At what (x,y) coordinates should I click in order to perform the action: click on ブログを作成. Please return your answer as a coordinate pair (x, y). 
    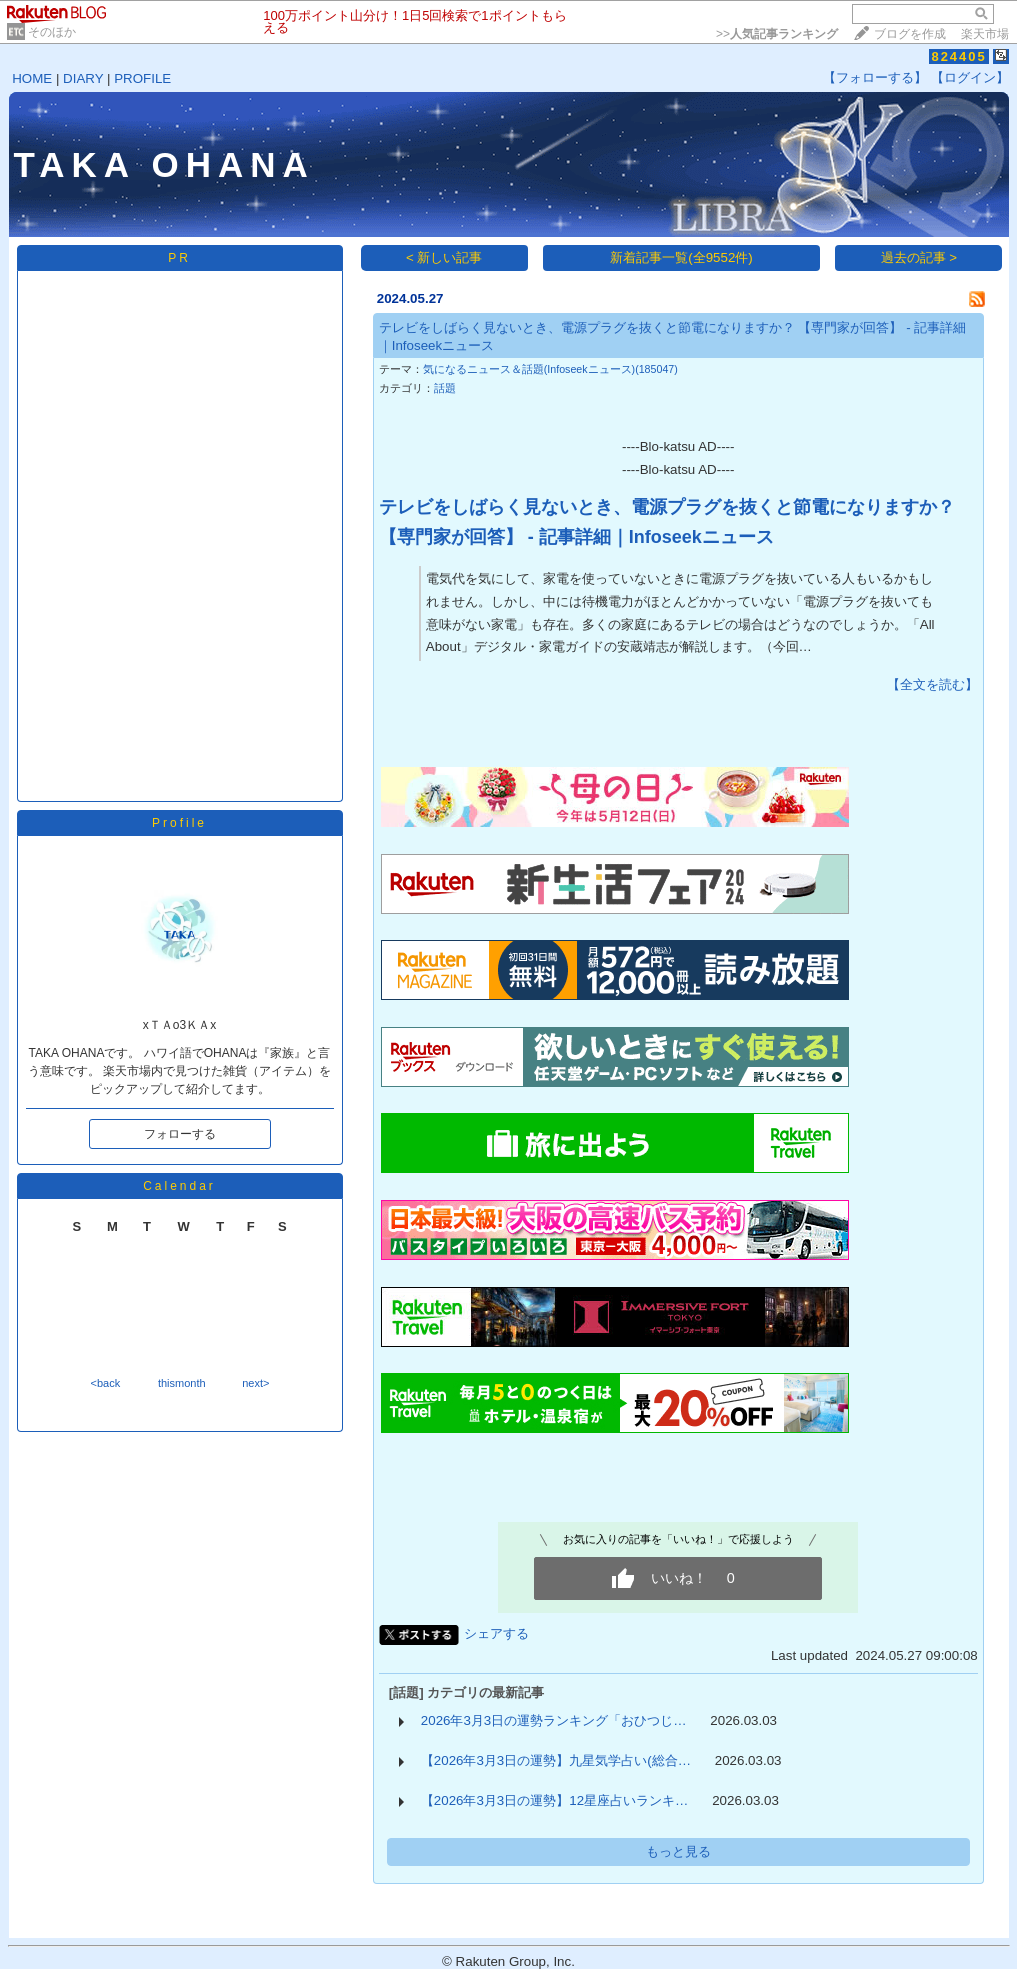
    Looking at the image, I should click on (910, 34).